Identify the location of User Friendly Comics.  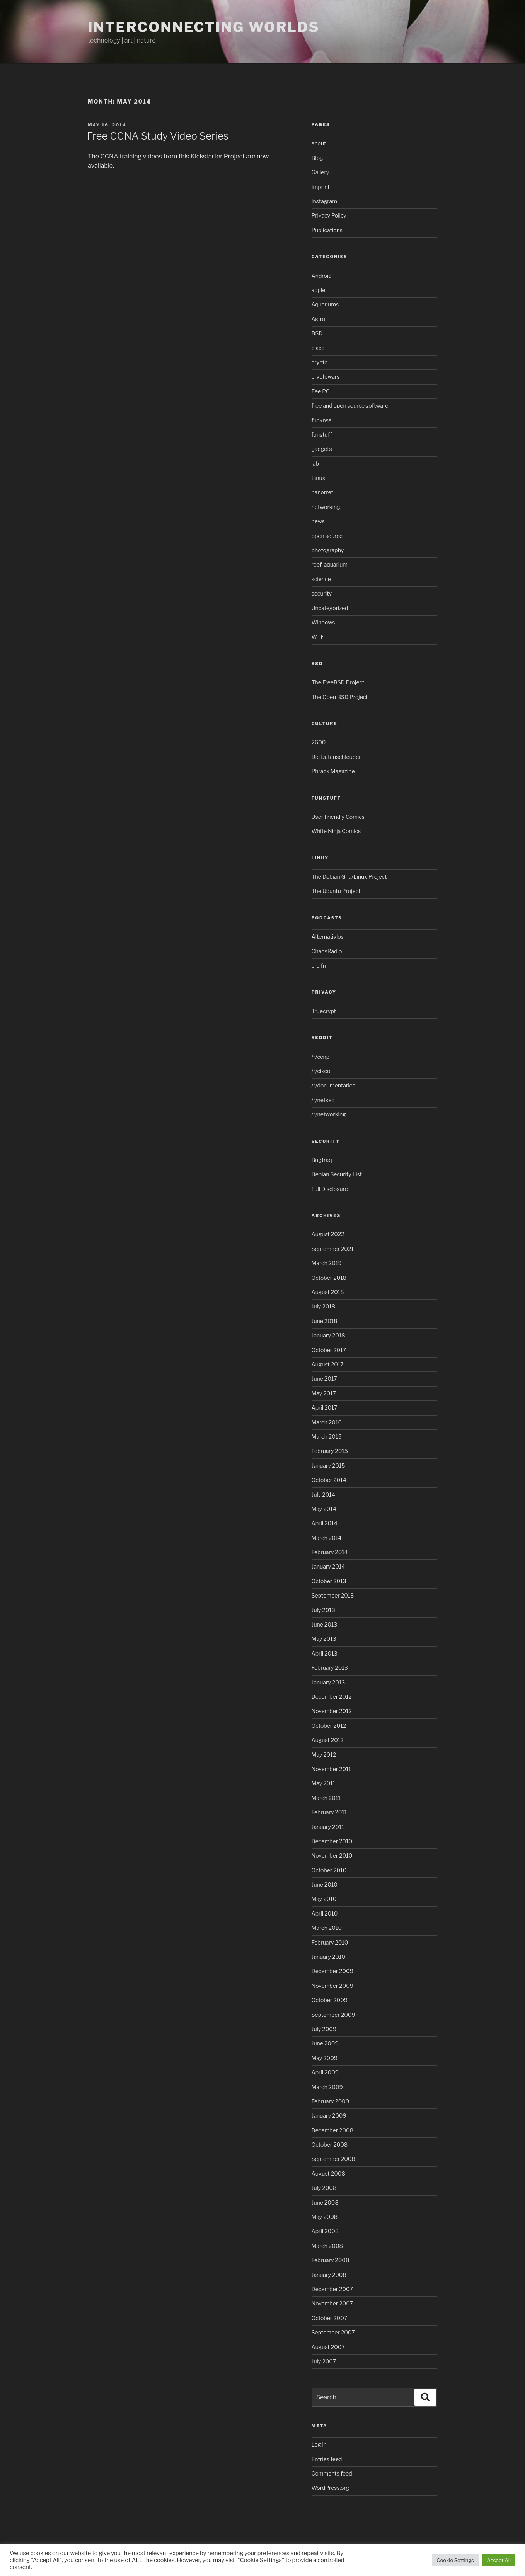
(338, 816).